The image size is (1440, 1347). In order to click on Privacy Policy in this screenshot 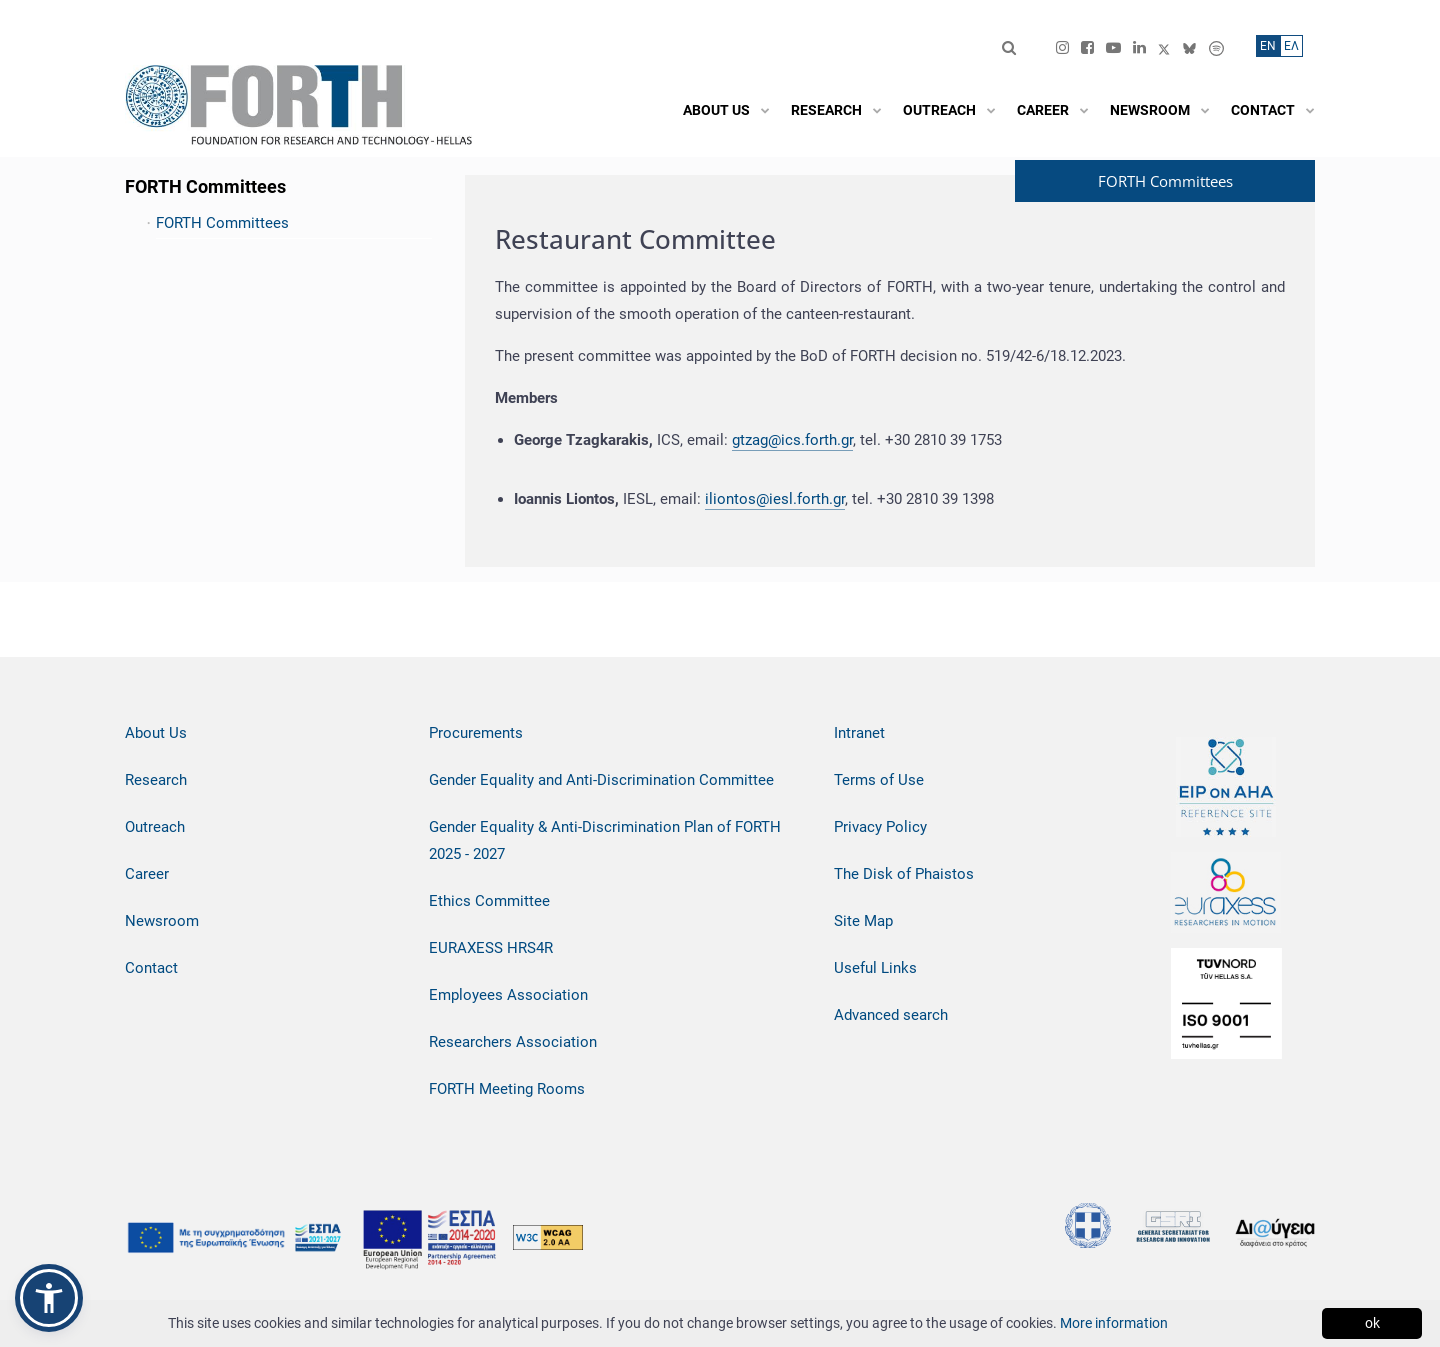, I will do `click(880, 827)`.